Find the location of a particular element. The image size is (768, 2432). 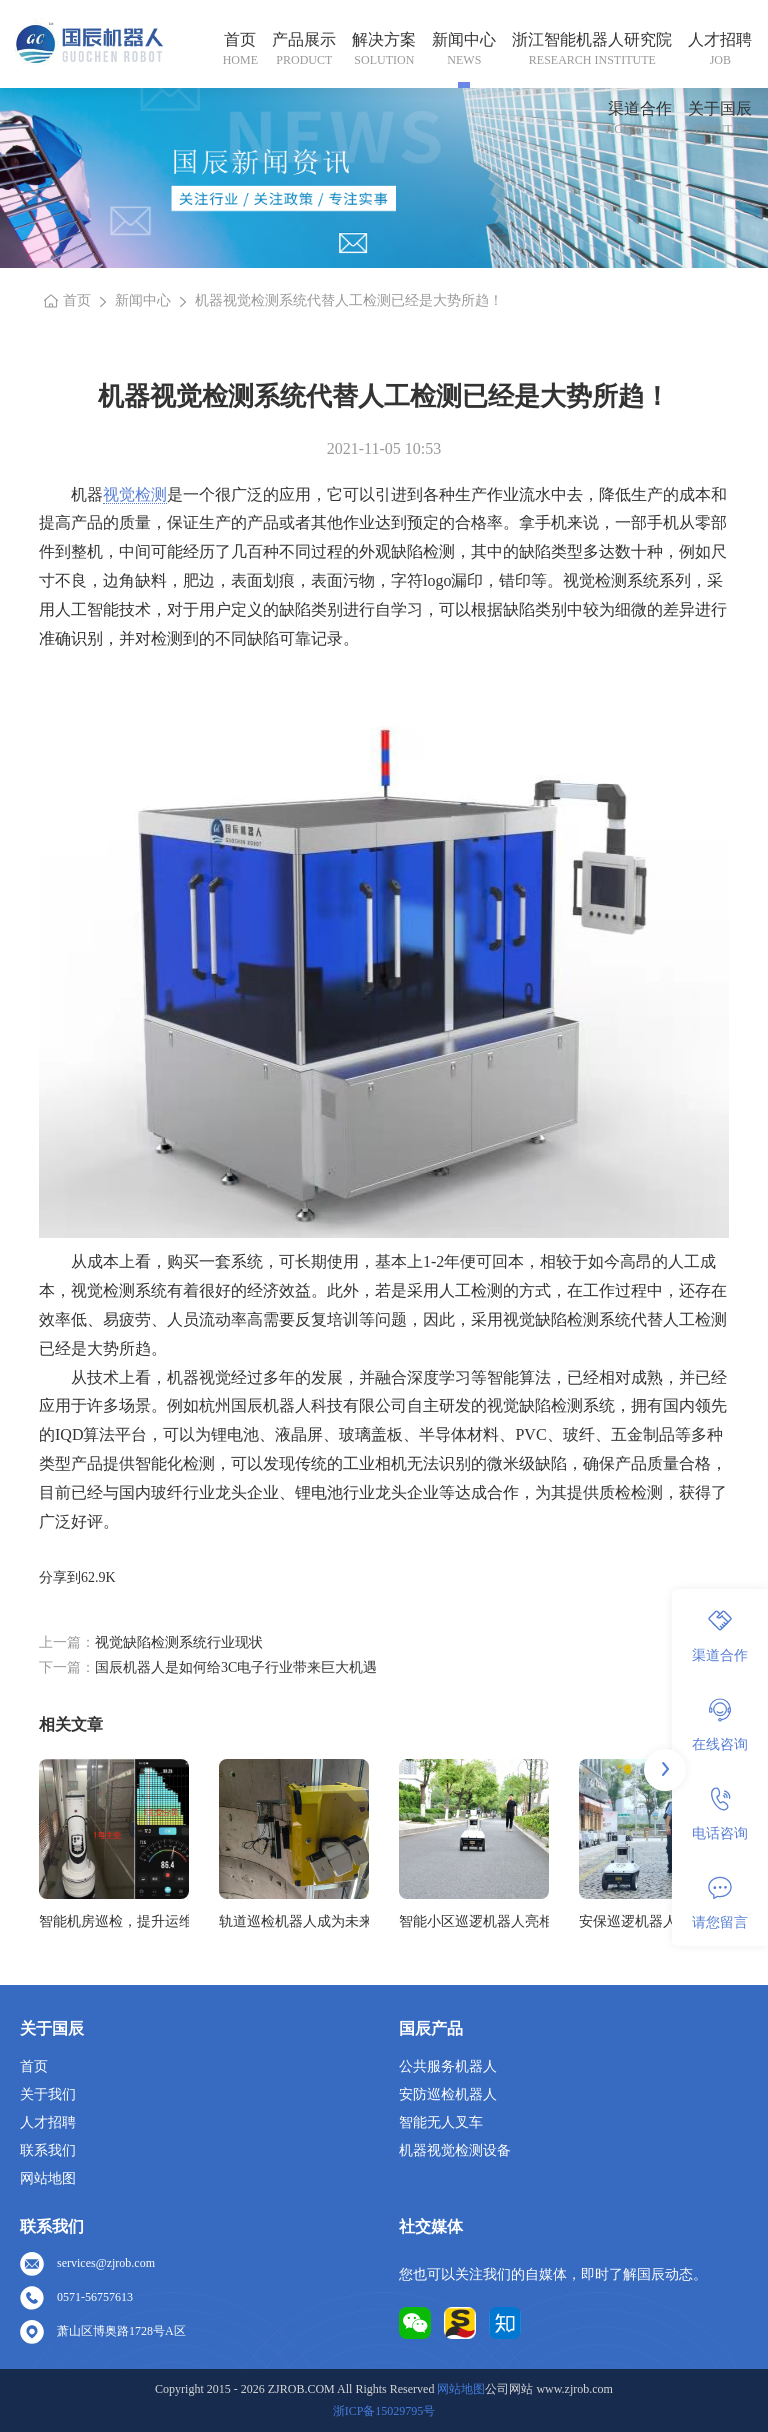

首页 is located at coordinates (240, 39).